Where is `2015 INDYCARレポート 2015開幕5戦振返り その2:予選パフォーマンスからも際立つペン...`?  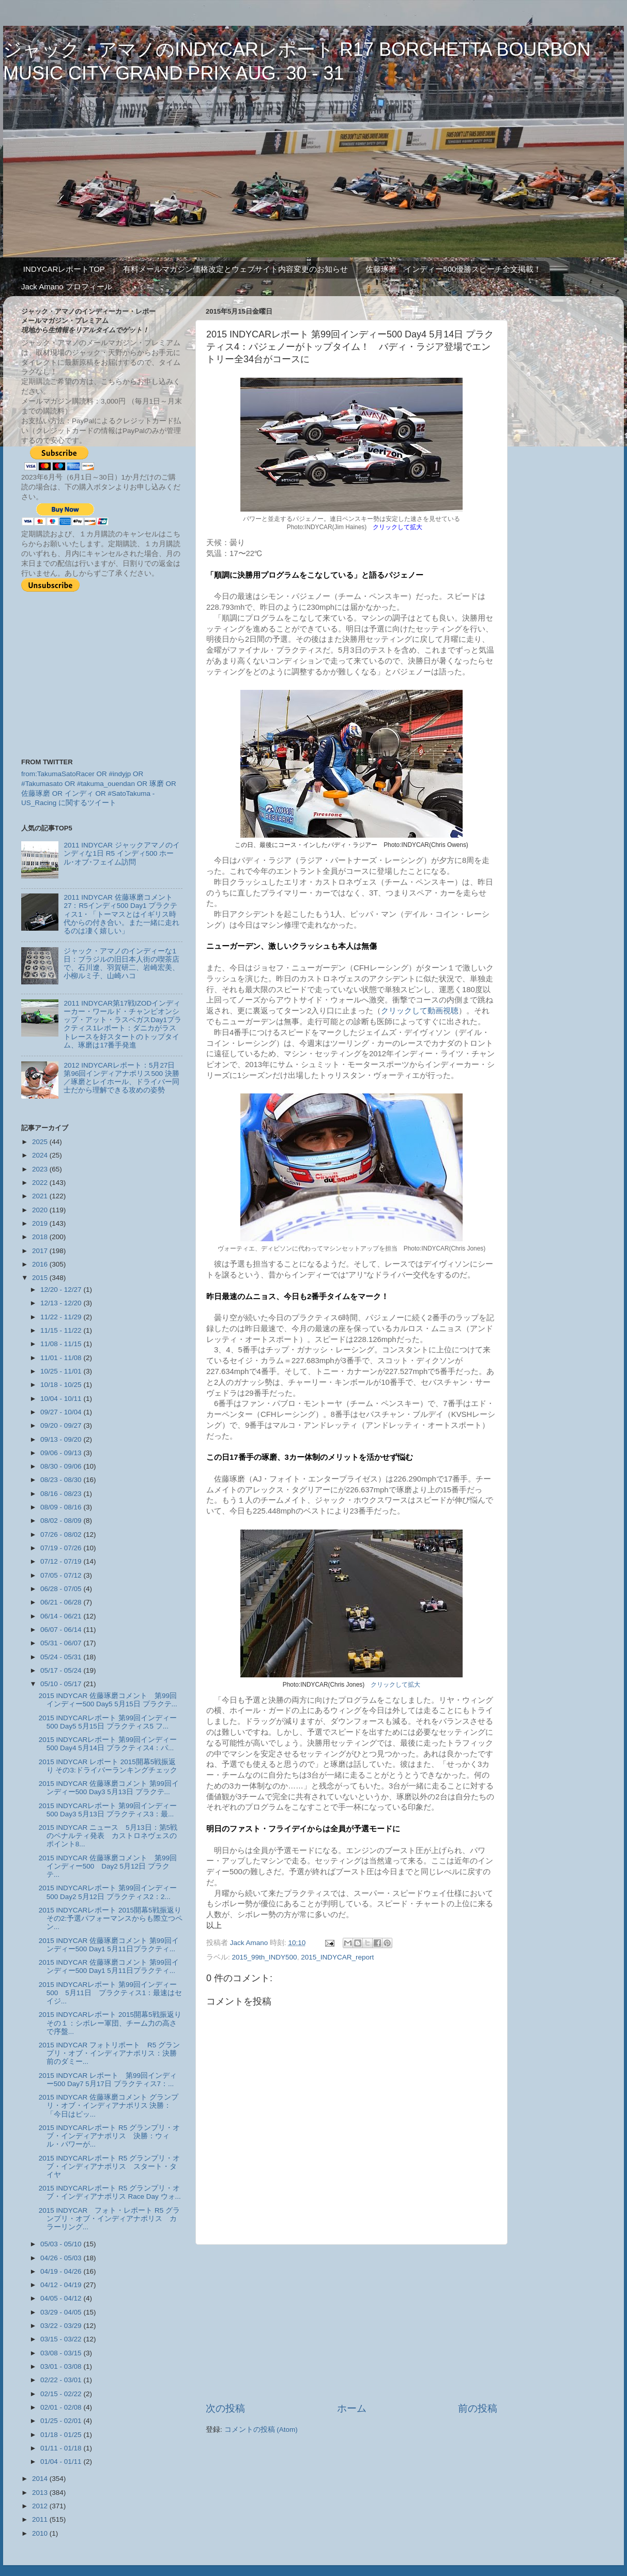 2015 INDYCARレポート 2015開幕5戦振返り その2:予選パフォーマンスからも際立つペン... is located at coordinates (110, 1918).